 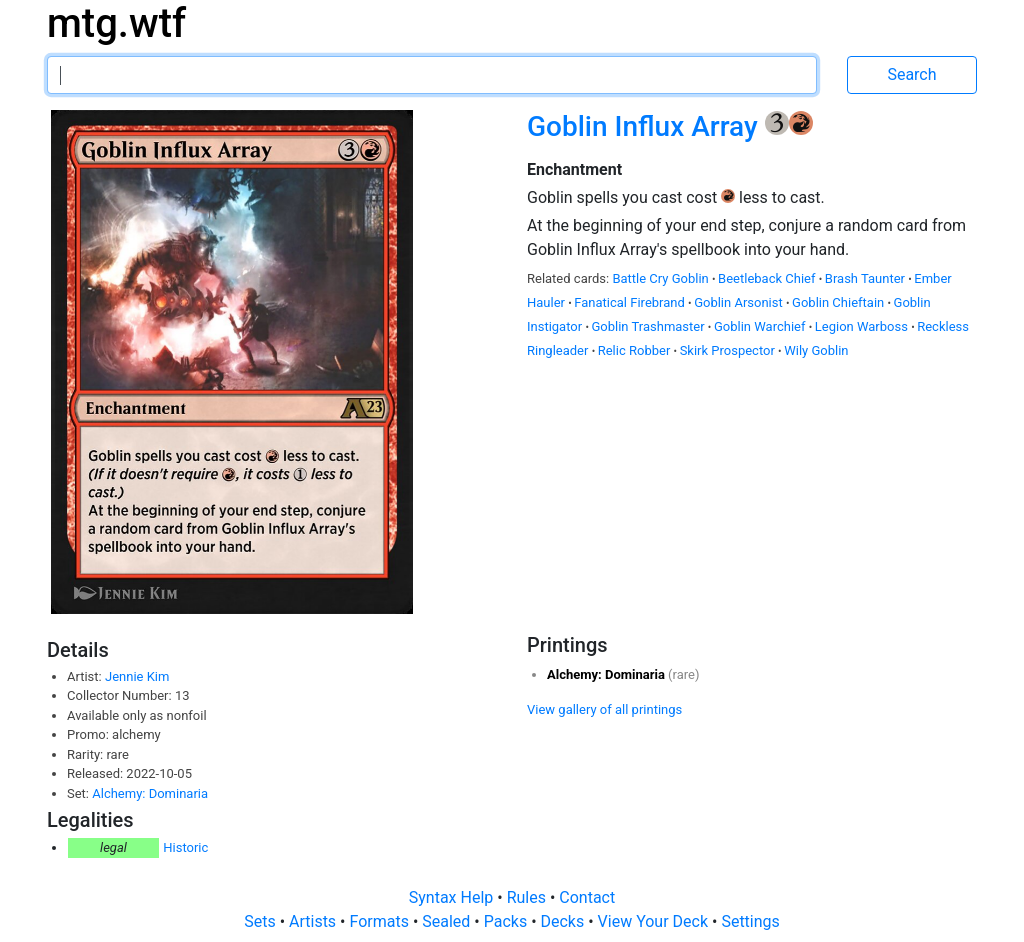 What do you see at coordinates (604, 709) in the screenshot?
I see `View gallery of all printings` at bounding box center [604, 709].